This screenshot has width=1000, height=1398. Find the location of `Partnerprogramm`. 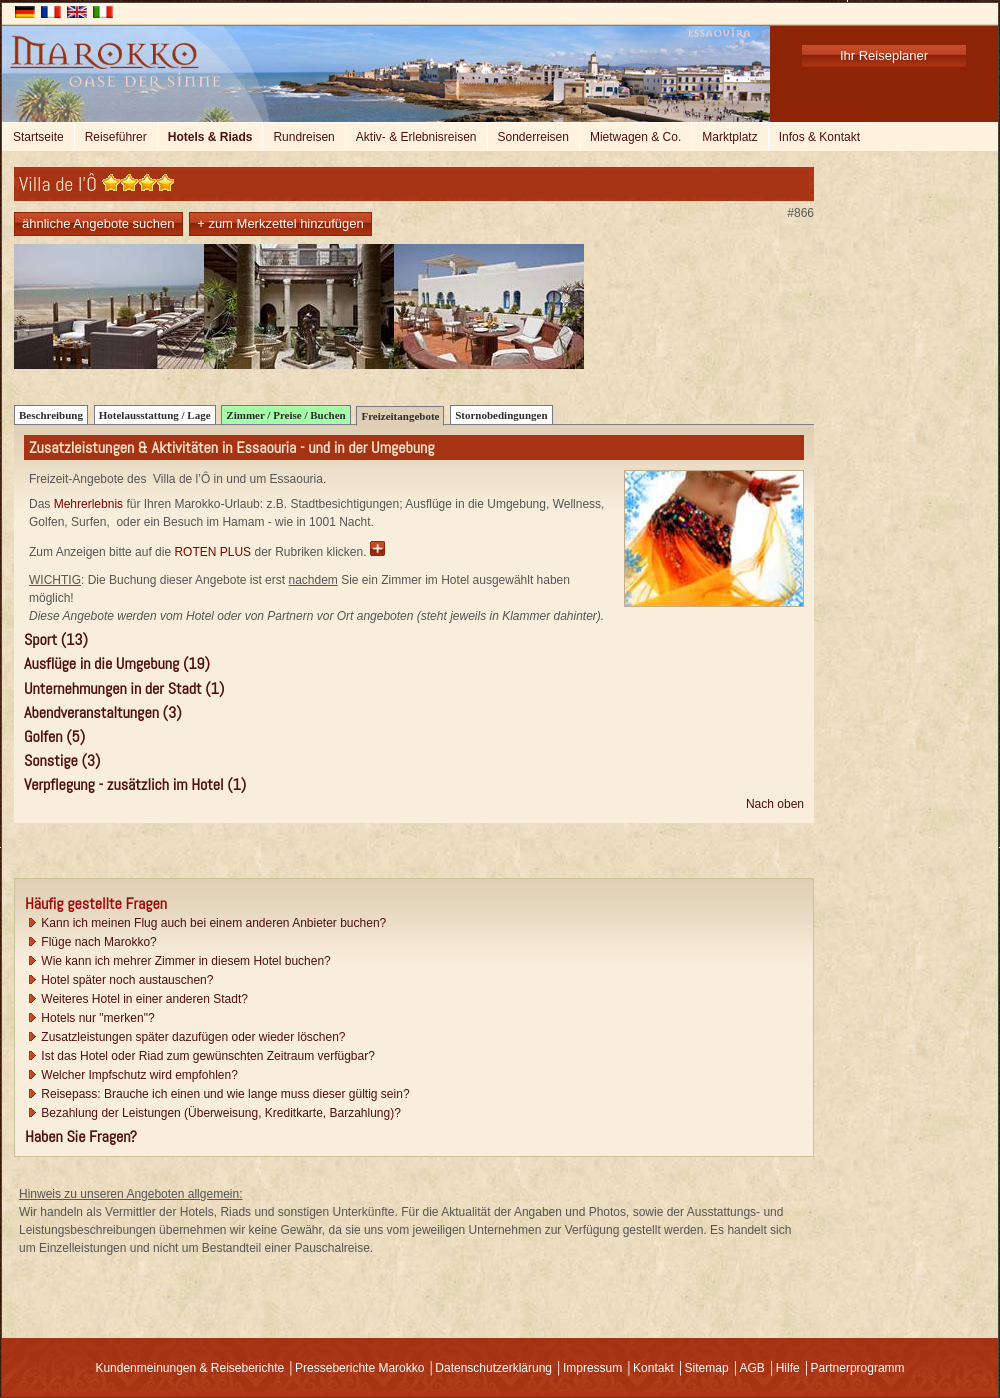

Partnerprogramm is located at coordinates (858, 1368).